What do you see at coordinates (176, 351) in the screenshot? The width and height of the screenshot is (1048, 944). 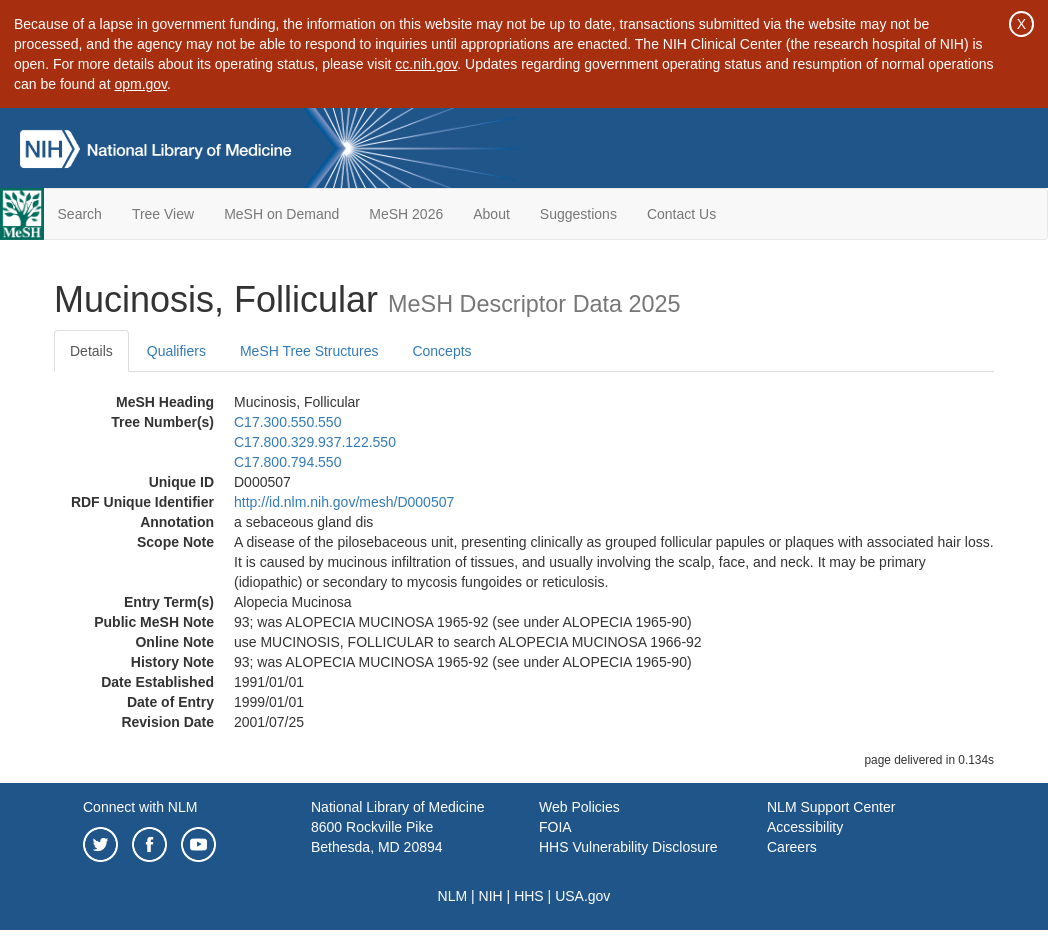 I see `Qualifiers` at bounding box center [176, 351].